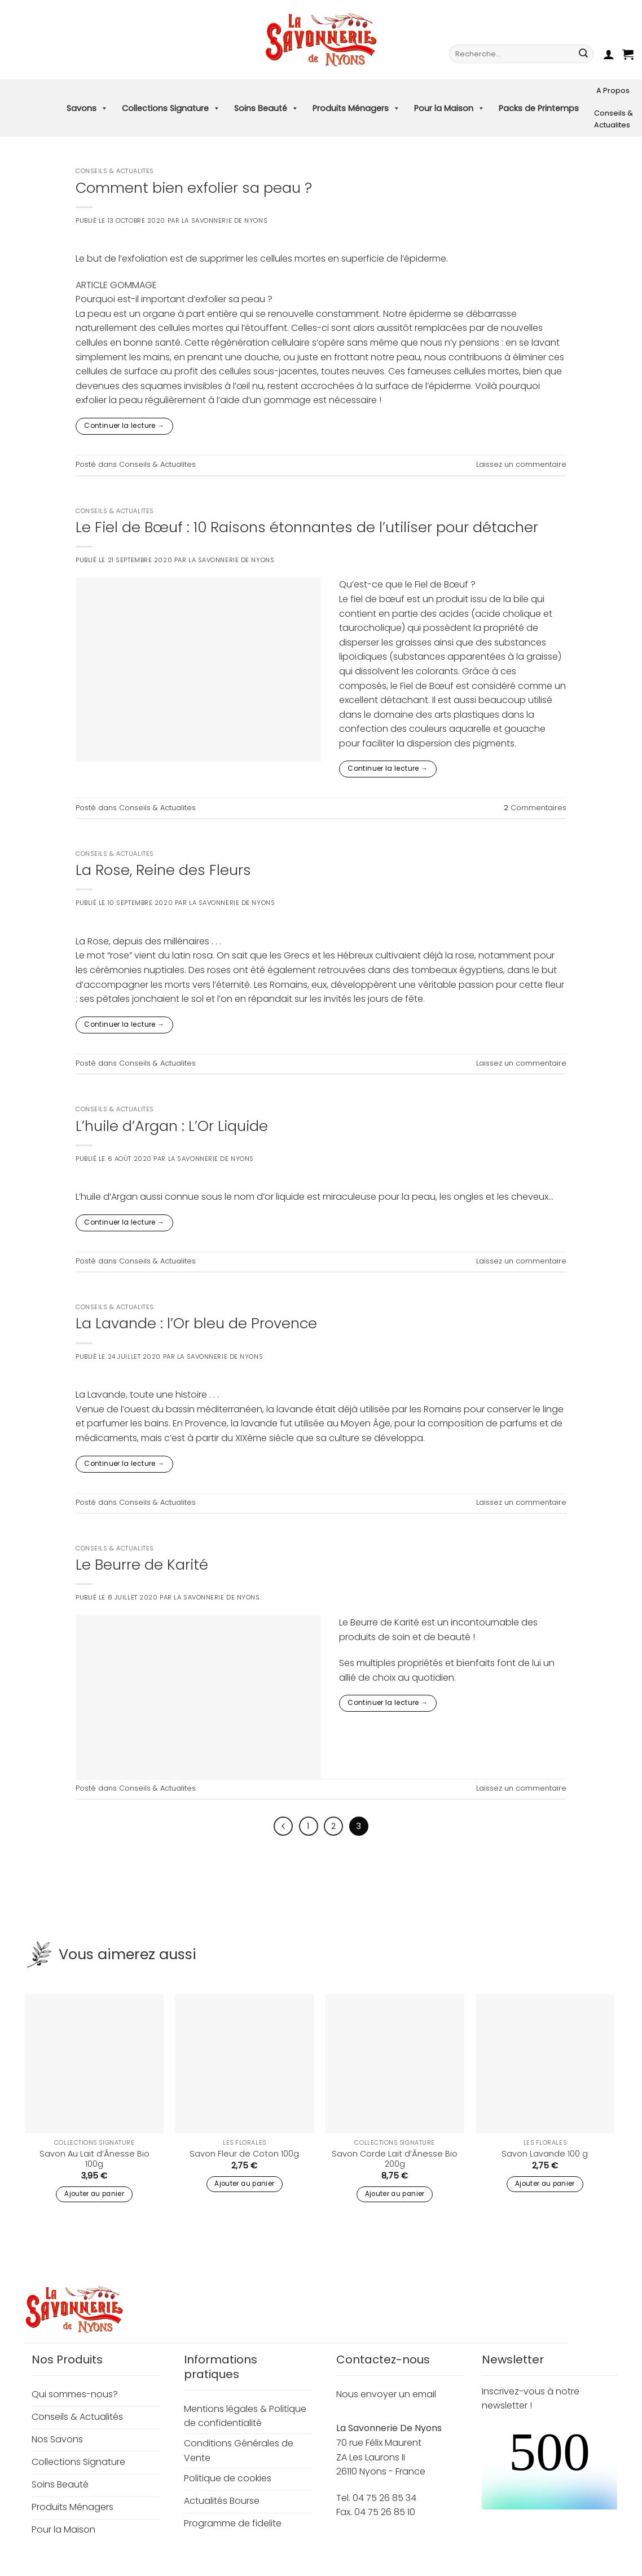 The image size is (642, 2576). Describe the element at coordinates (521, 464) in the screenshot. I see `Laissez un commentaire` at that location.